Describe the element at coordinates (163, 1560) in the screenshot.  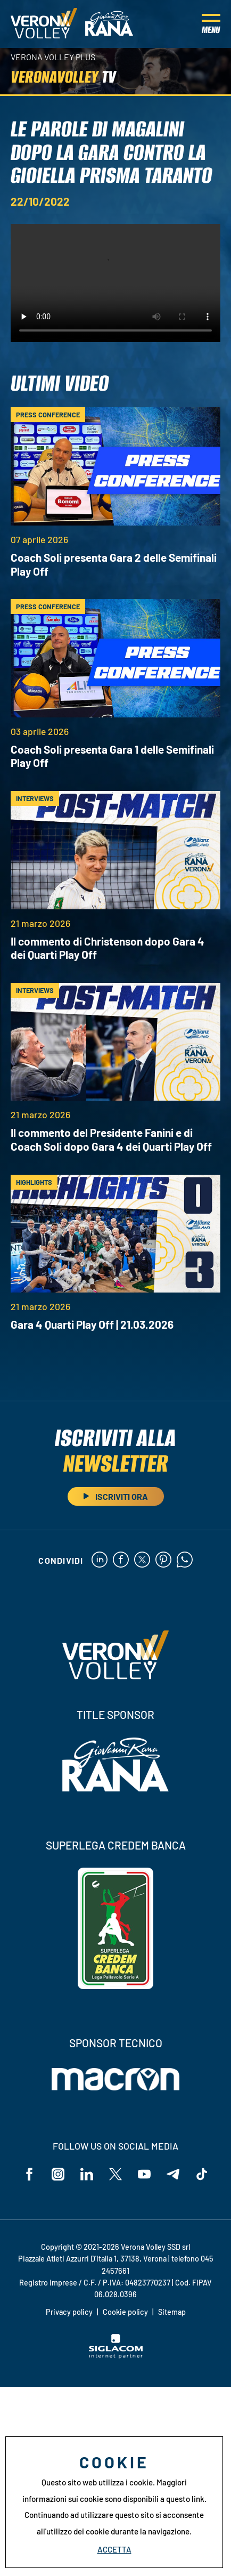
I see `[pinterest]` at that location.